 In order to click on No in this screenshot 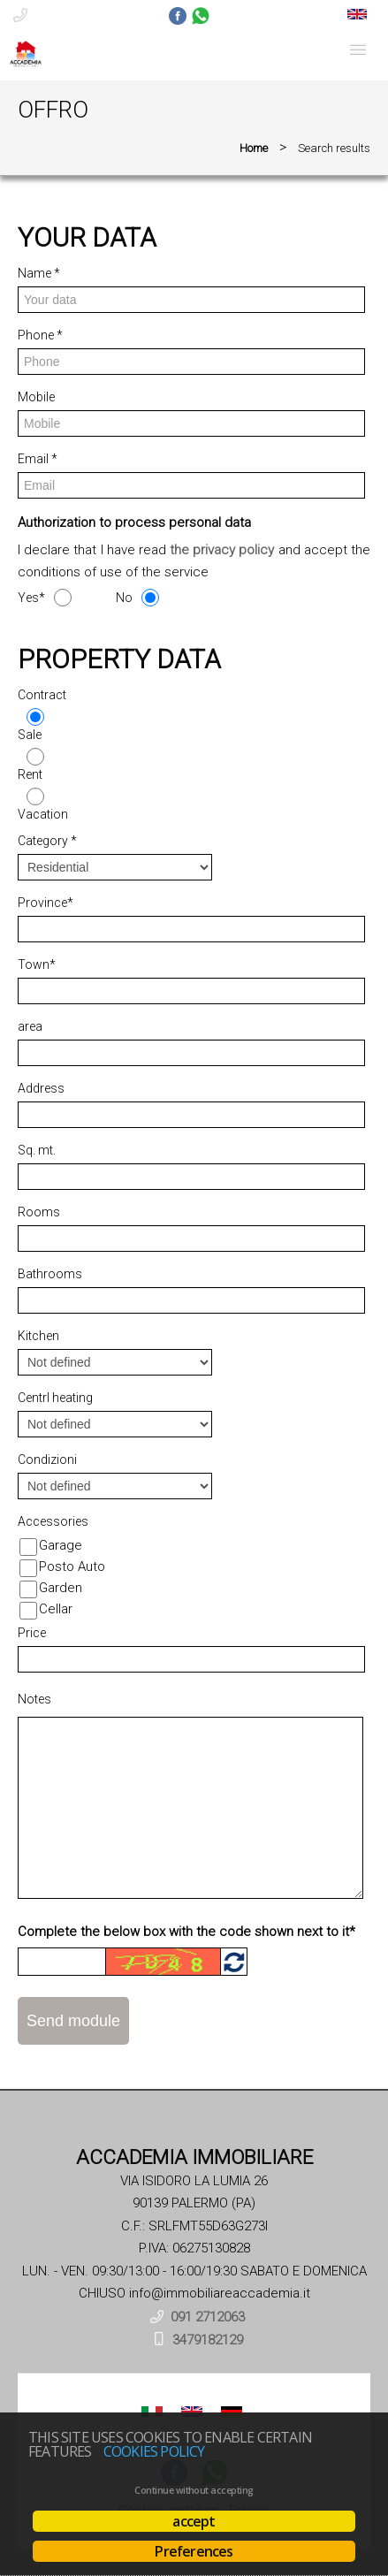, I will do `click(124, 598)`.